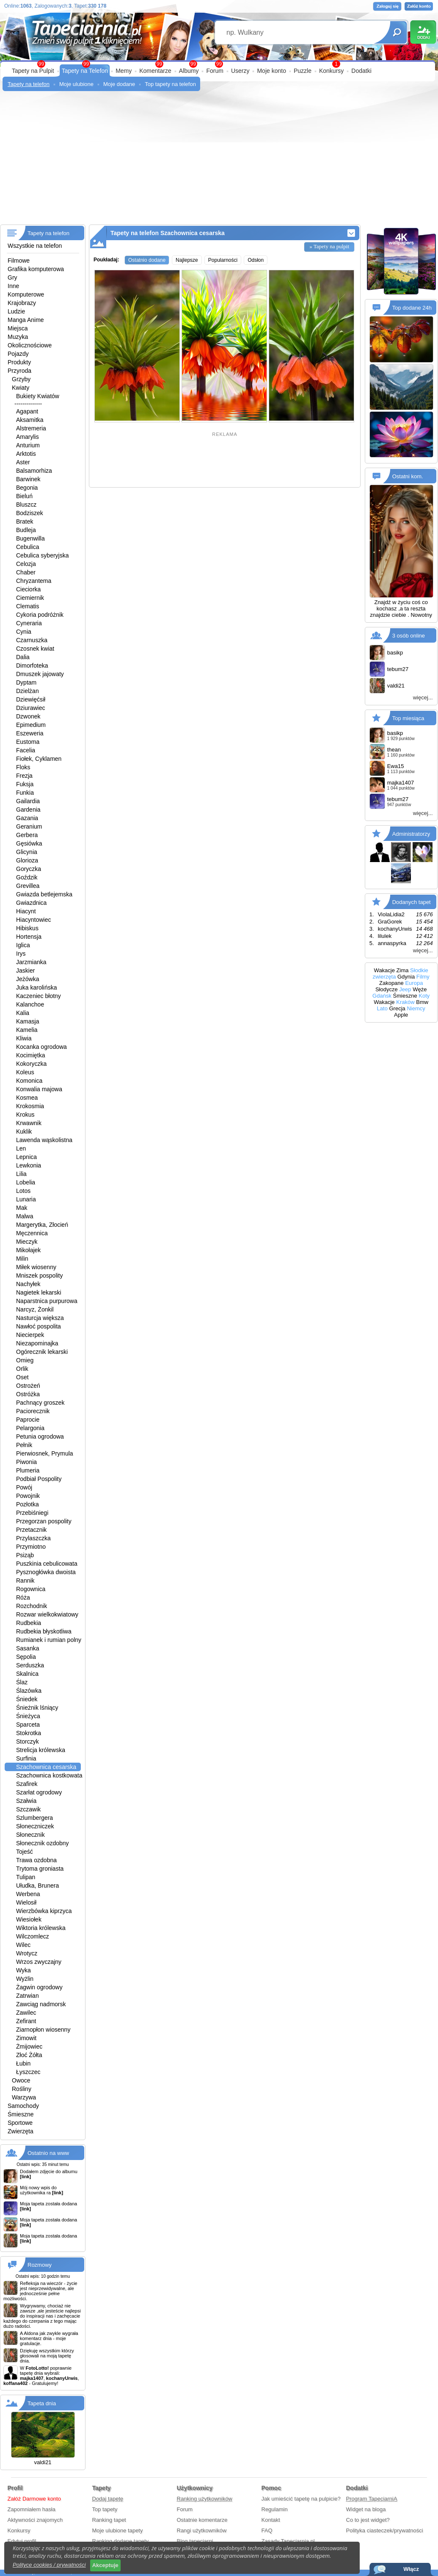  What do you see at coordinates (26, 2021) in the screenshot?
I see `Zefirant` at bounding box center [26, 2021].